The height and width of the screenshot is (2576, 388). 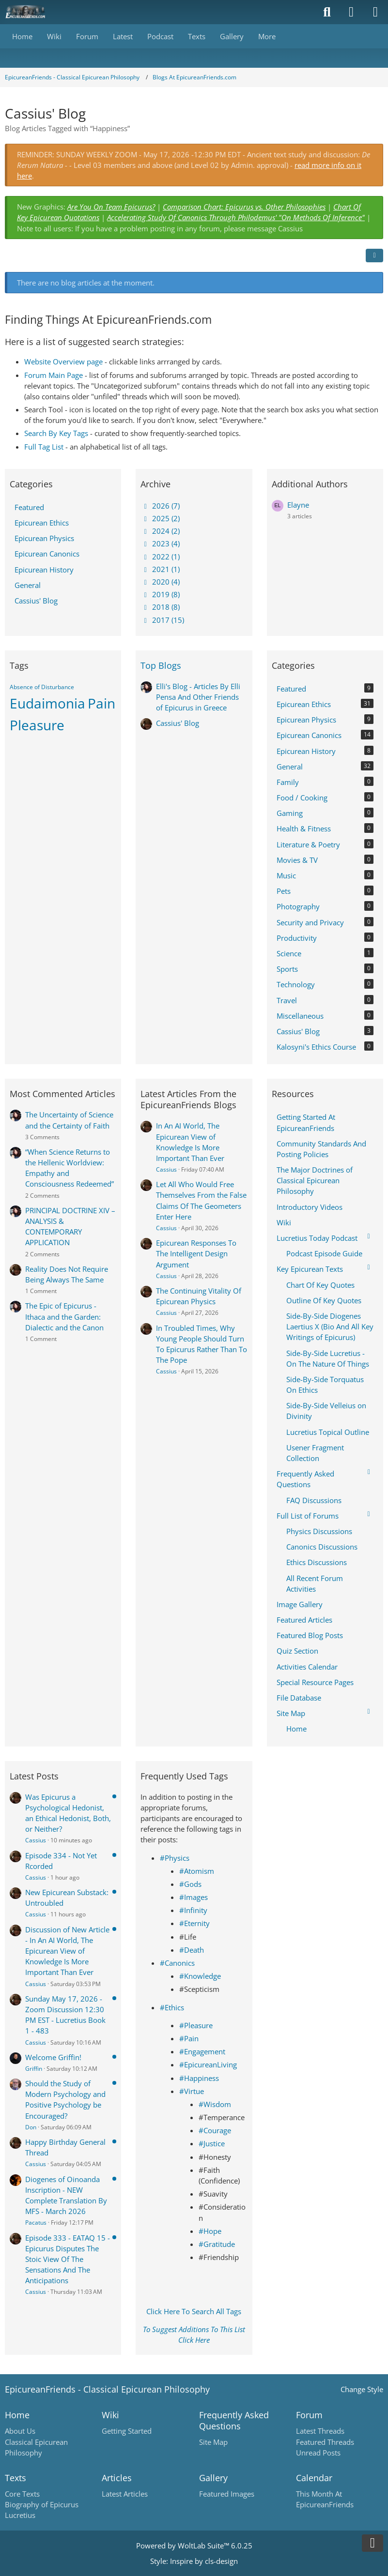 What do you see at coordinates (162, 620) in the screenshot?
I see `2017 (15)` at bounding box center [162, 620].